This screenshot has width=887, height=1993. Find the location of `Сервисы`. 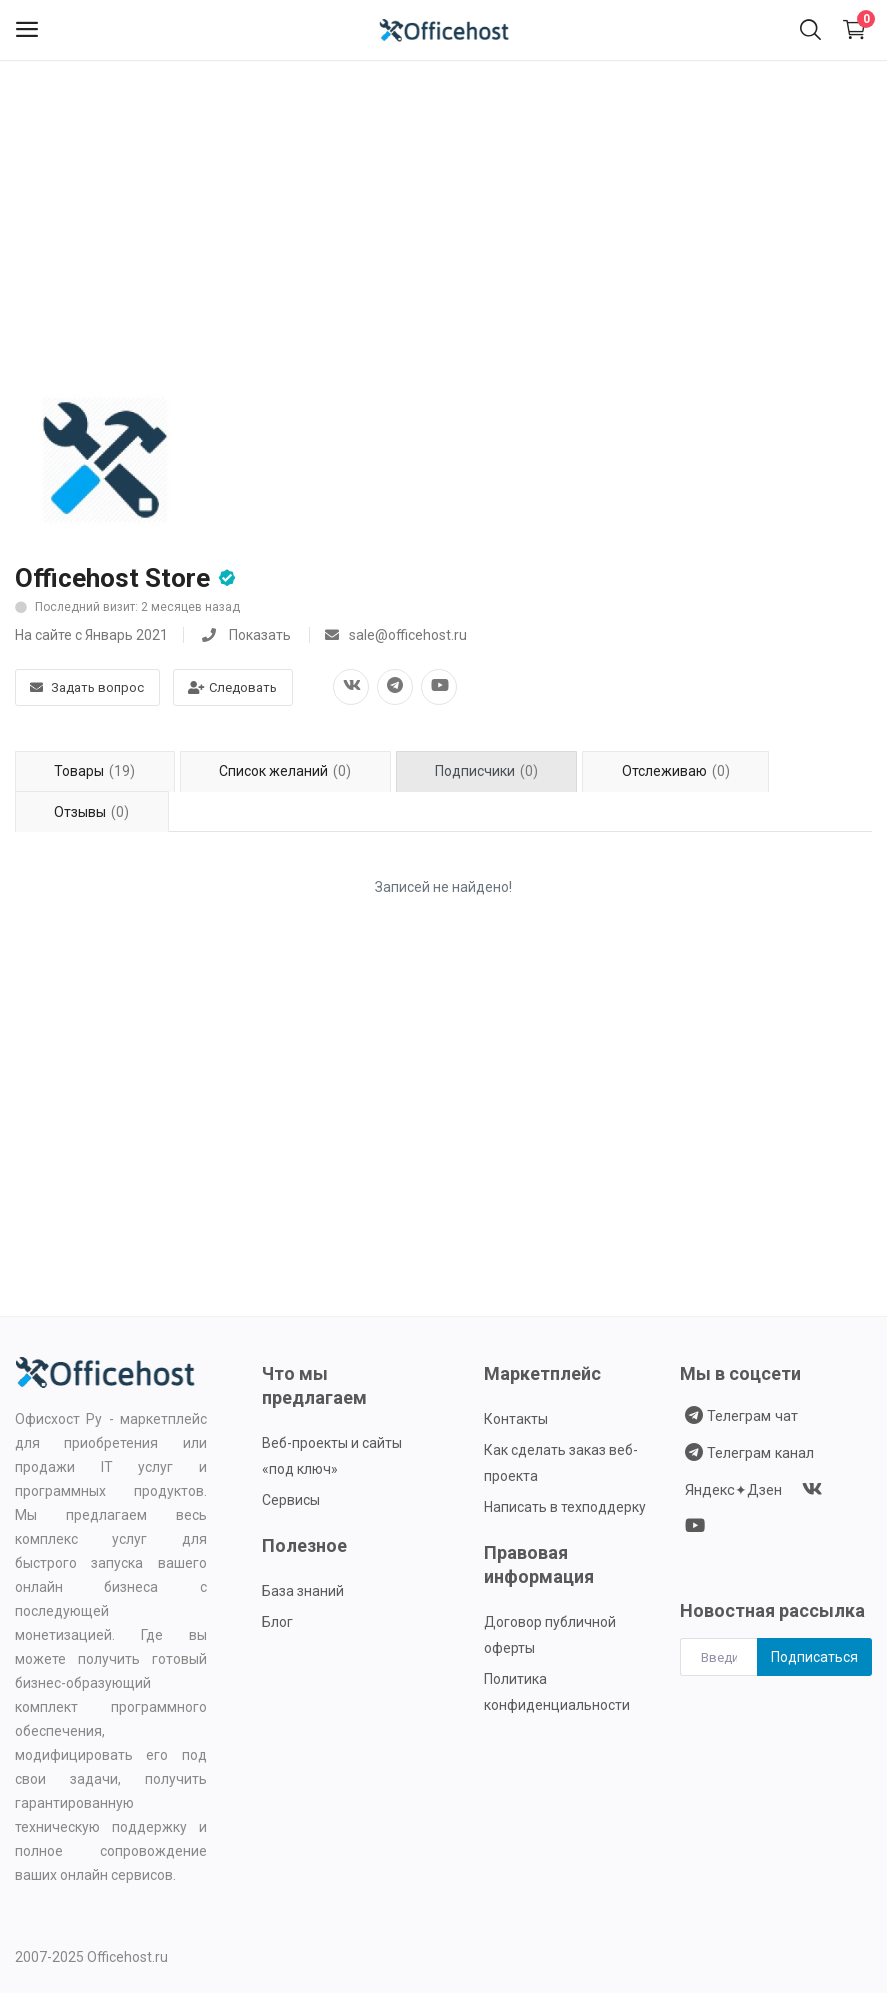

Сервисы is located at coordinates (291, 1500).